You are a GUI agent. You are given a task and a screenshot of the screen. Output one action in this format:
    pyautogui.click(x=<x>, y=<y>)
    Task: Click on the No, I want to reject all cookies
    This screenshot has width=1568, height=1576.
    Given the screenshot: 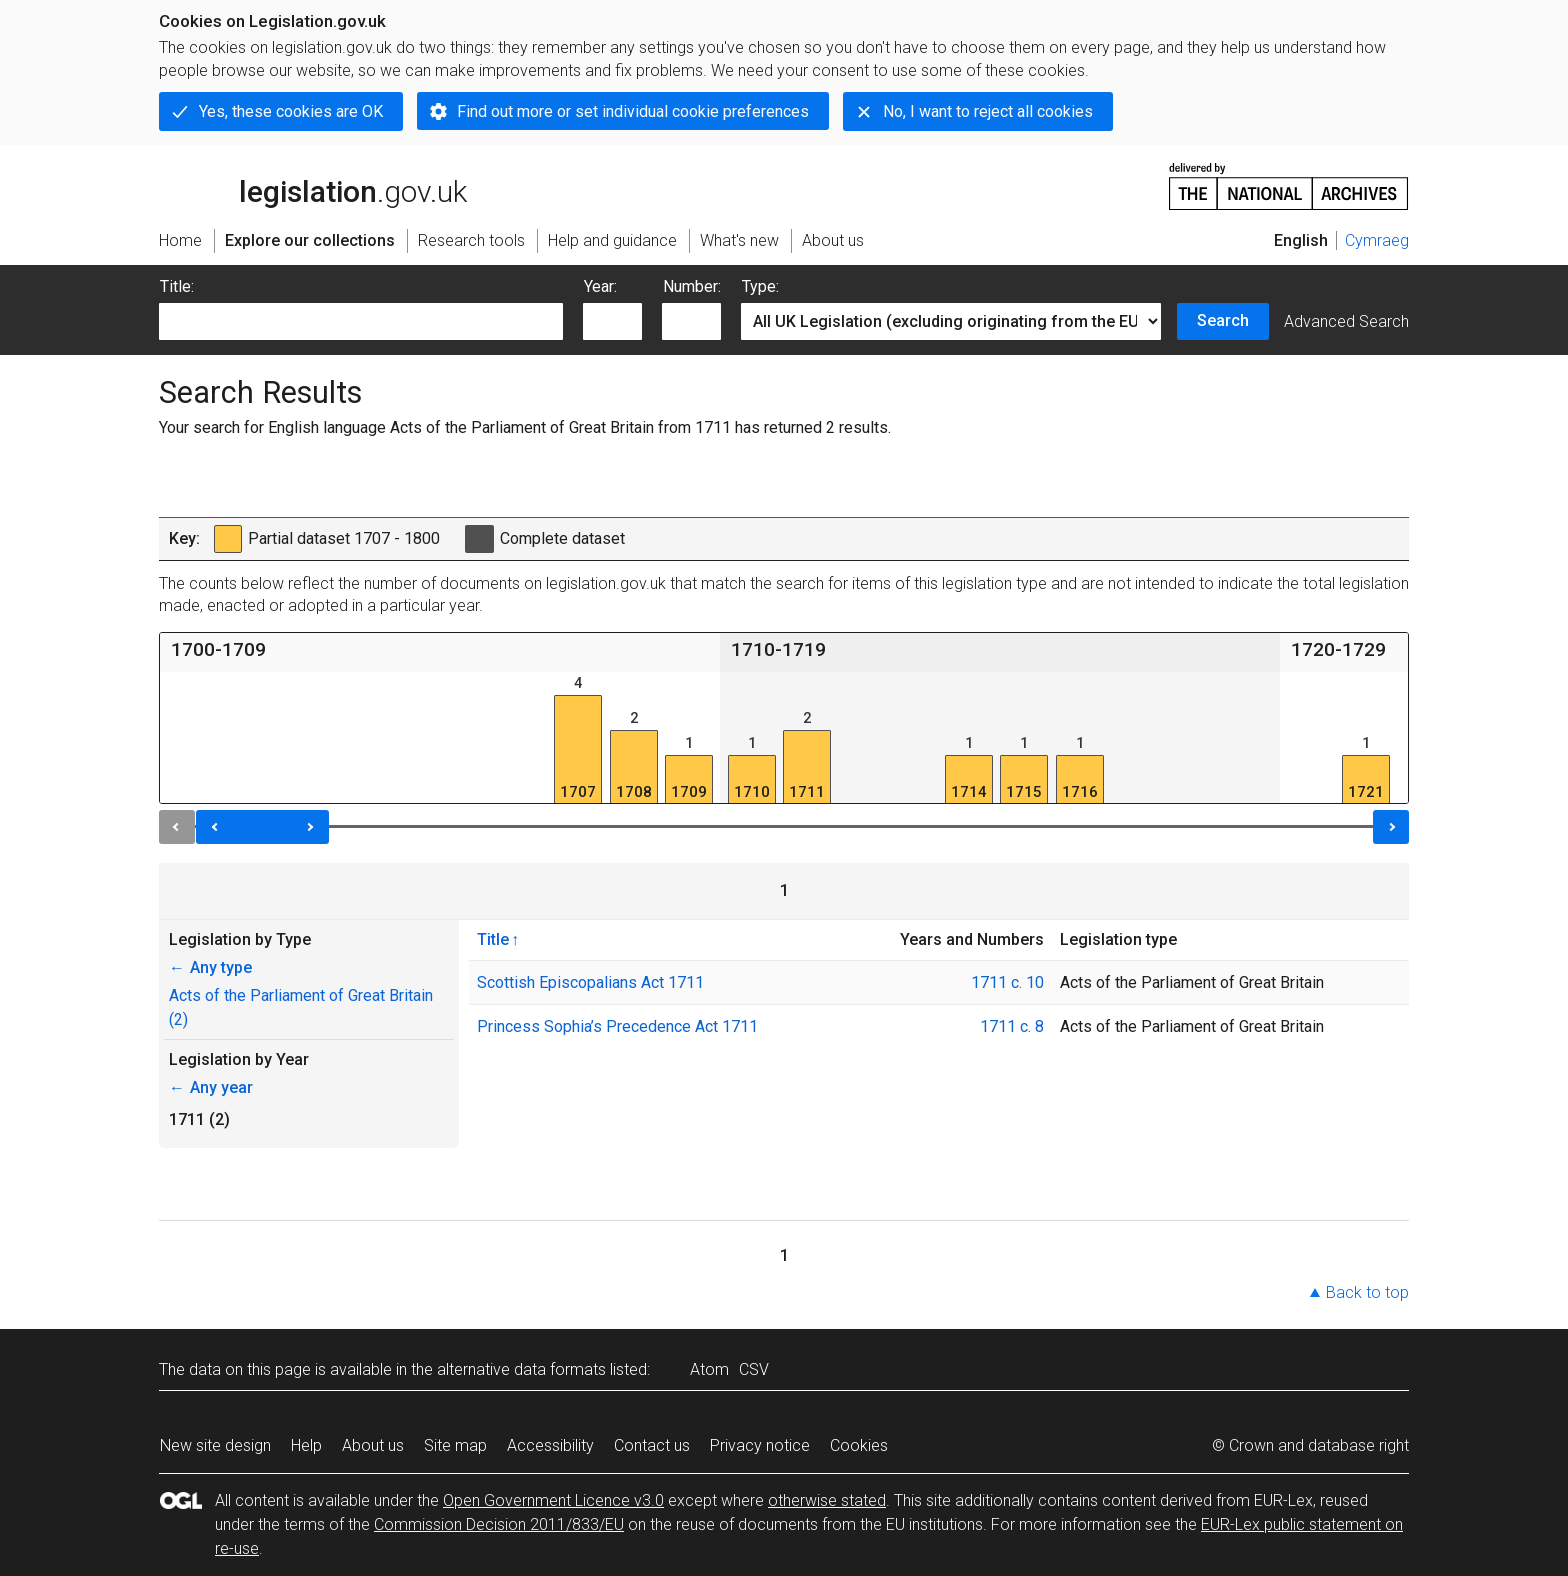 What is the action you would take?
    pyautogui.click(x=988, y=111)
    